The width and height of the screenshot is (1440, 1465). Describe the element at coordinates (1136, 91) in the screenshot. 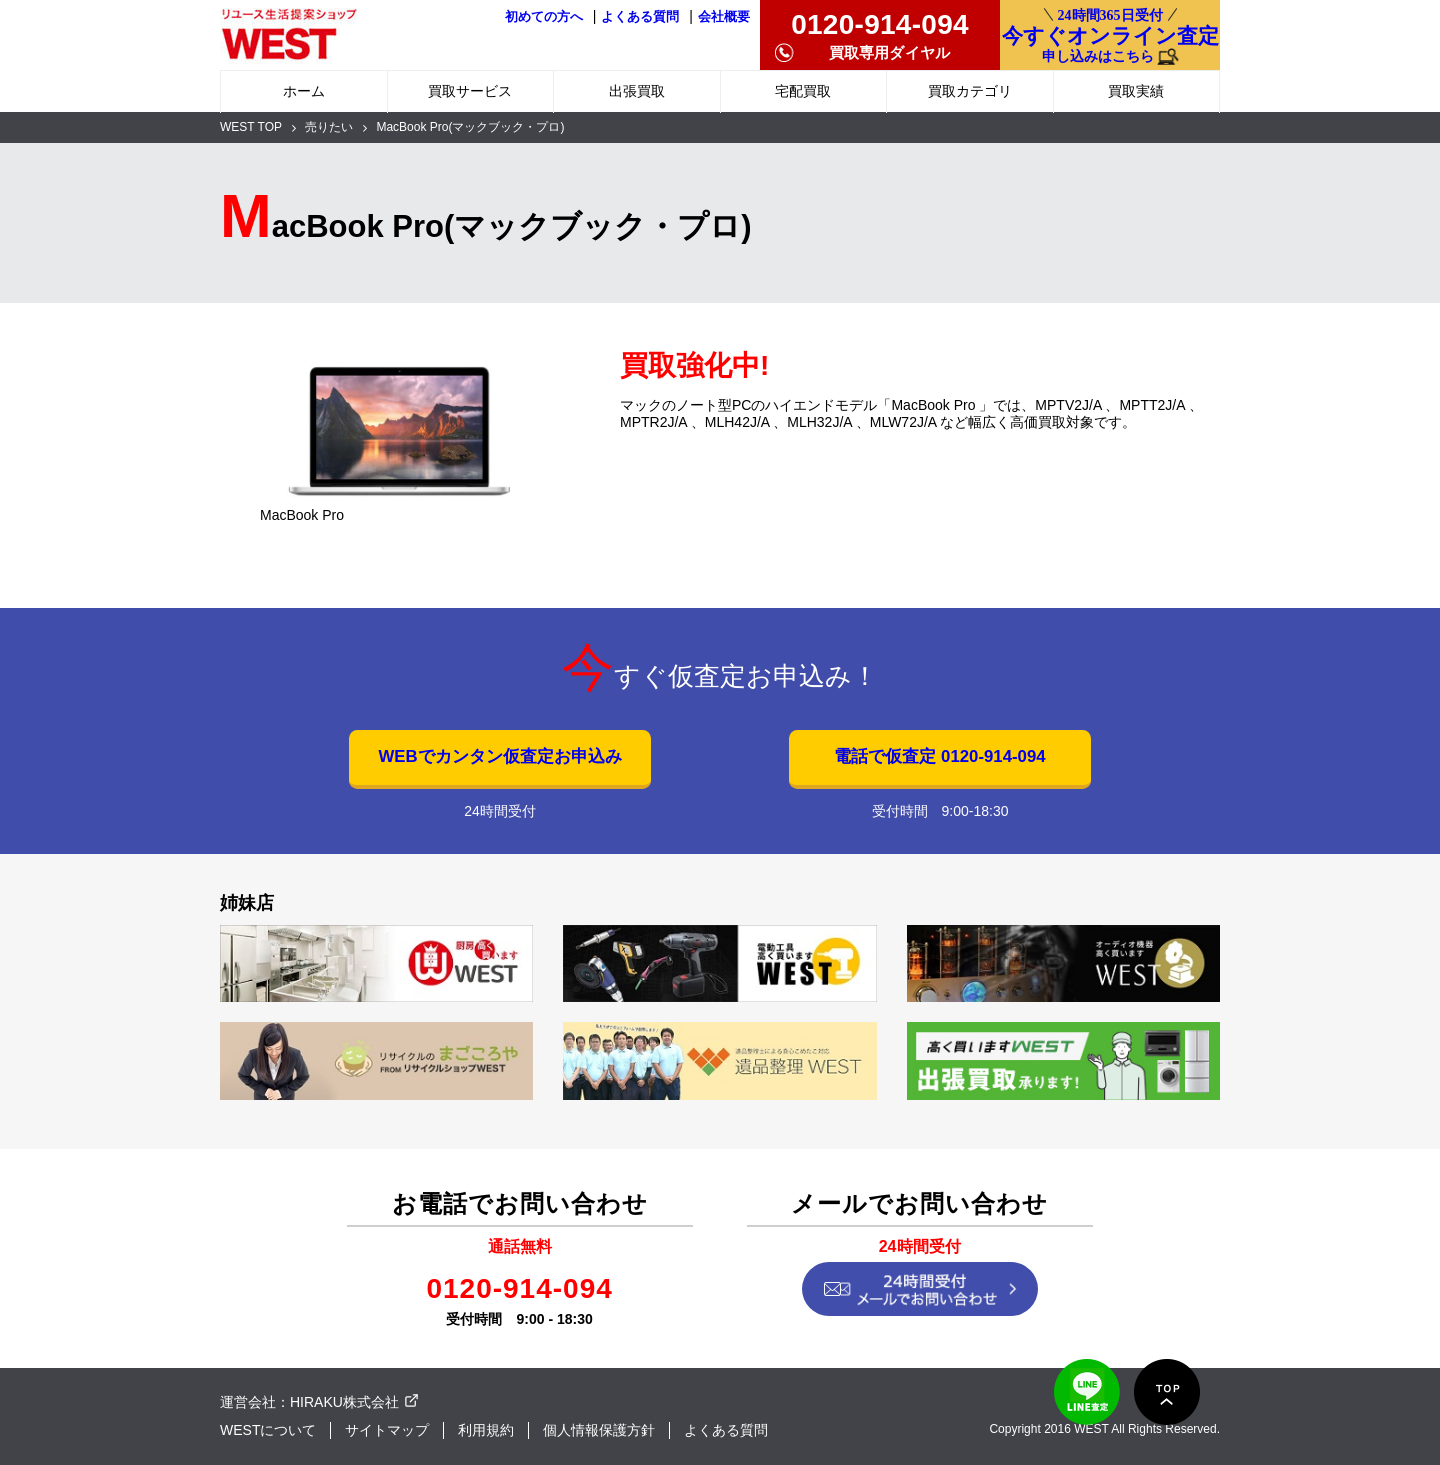

I see `買取実績` at that location.